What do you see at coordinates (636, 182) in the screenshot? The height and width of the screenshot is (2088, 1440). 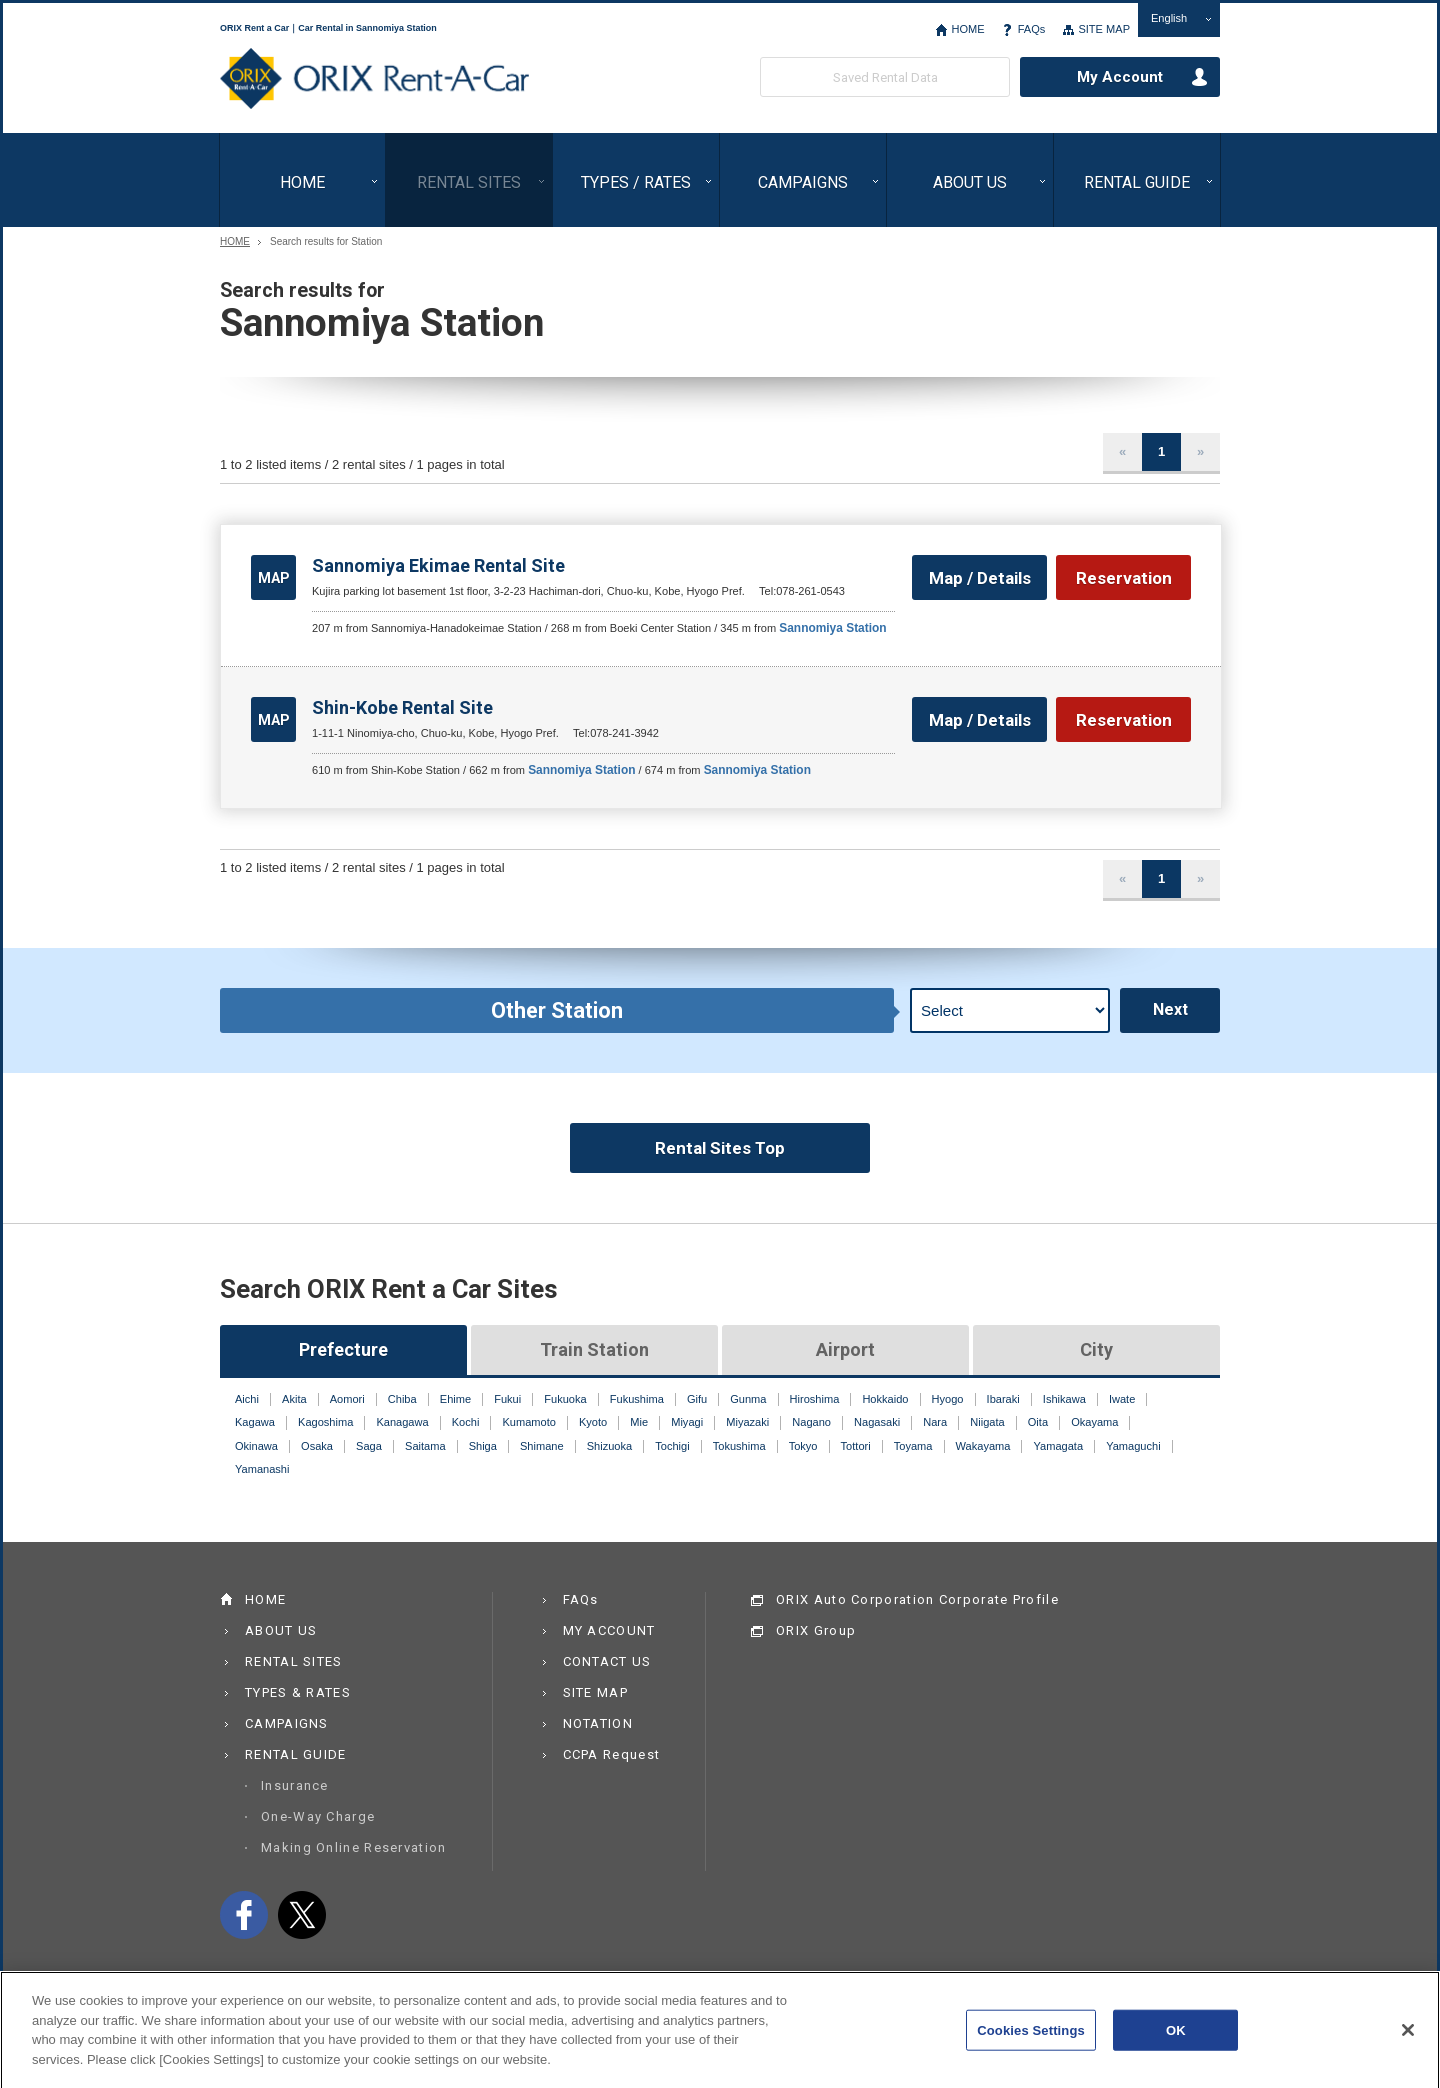 I see `TYPES / RATES` at bounding box center [636, 182].